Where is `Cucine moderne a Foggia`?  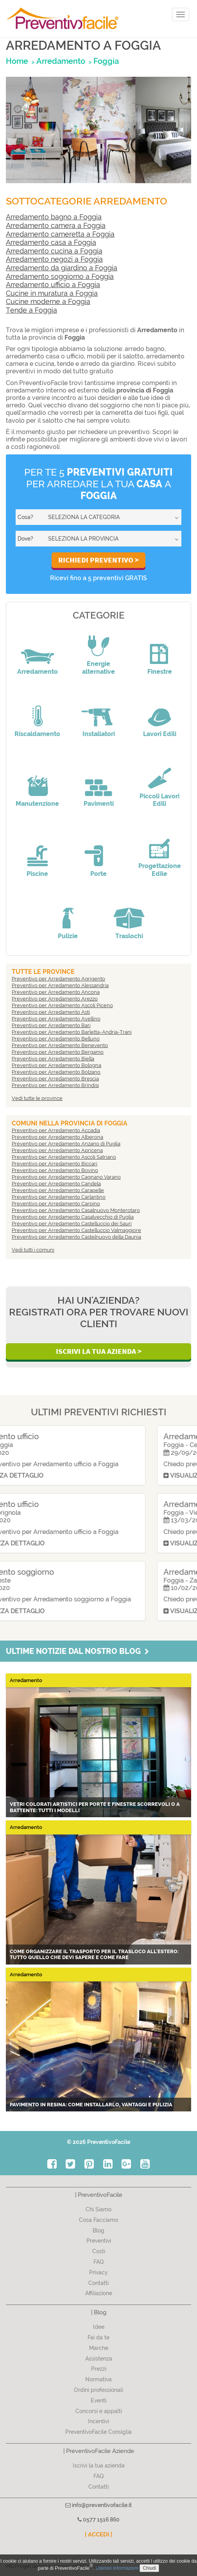 Cucine moderne a Foggia is located at coordinates (48, 301).